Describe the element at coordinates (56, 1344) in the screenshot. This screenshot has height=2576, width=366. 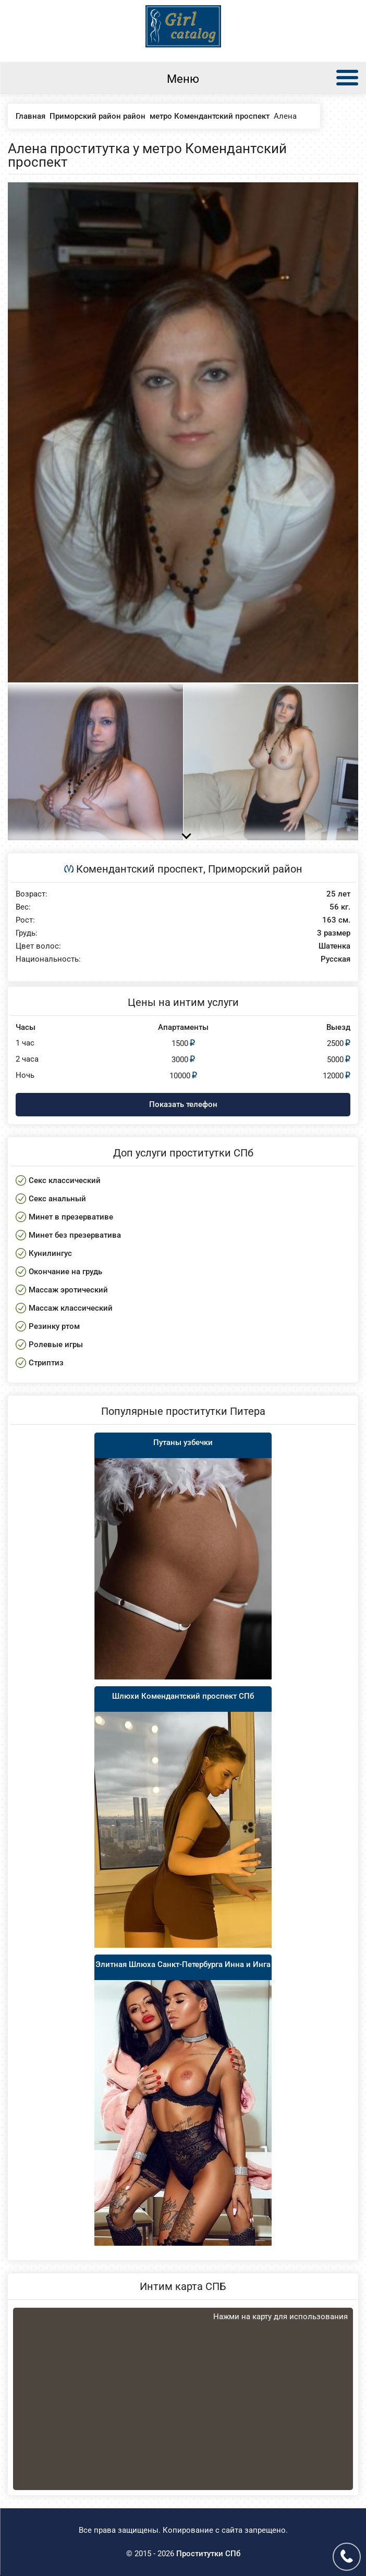
I see `Ролевые игры` at that location.